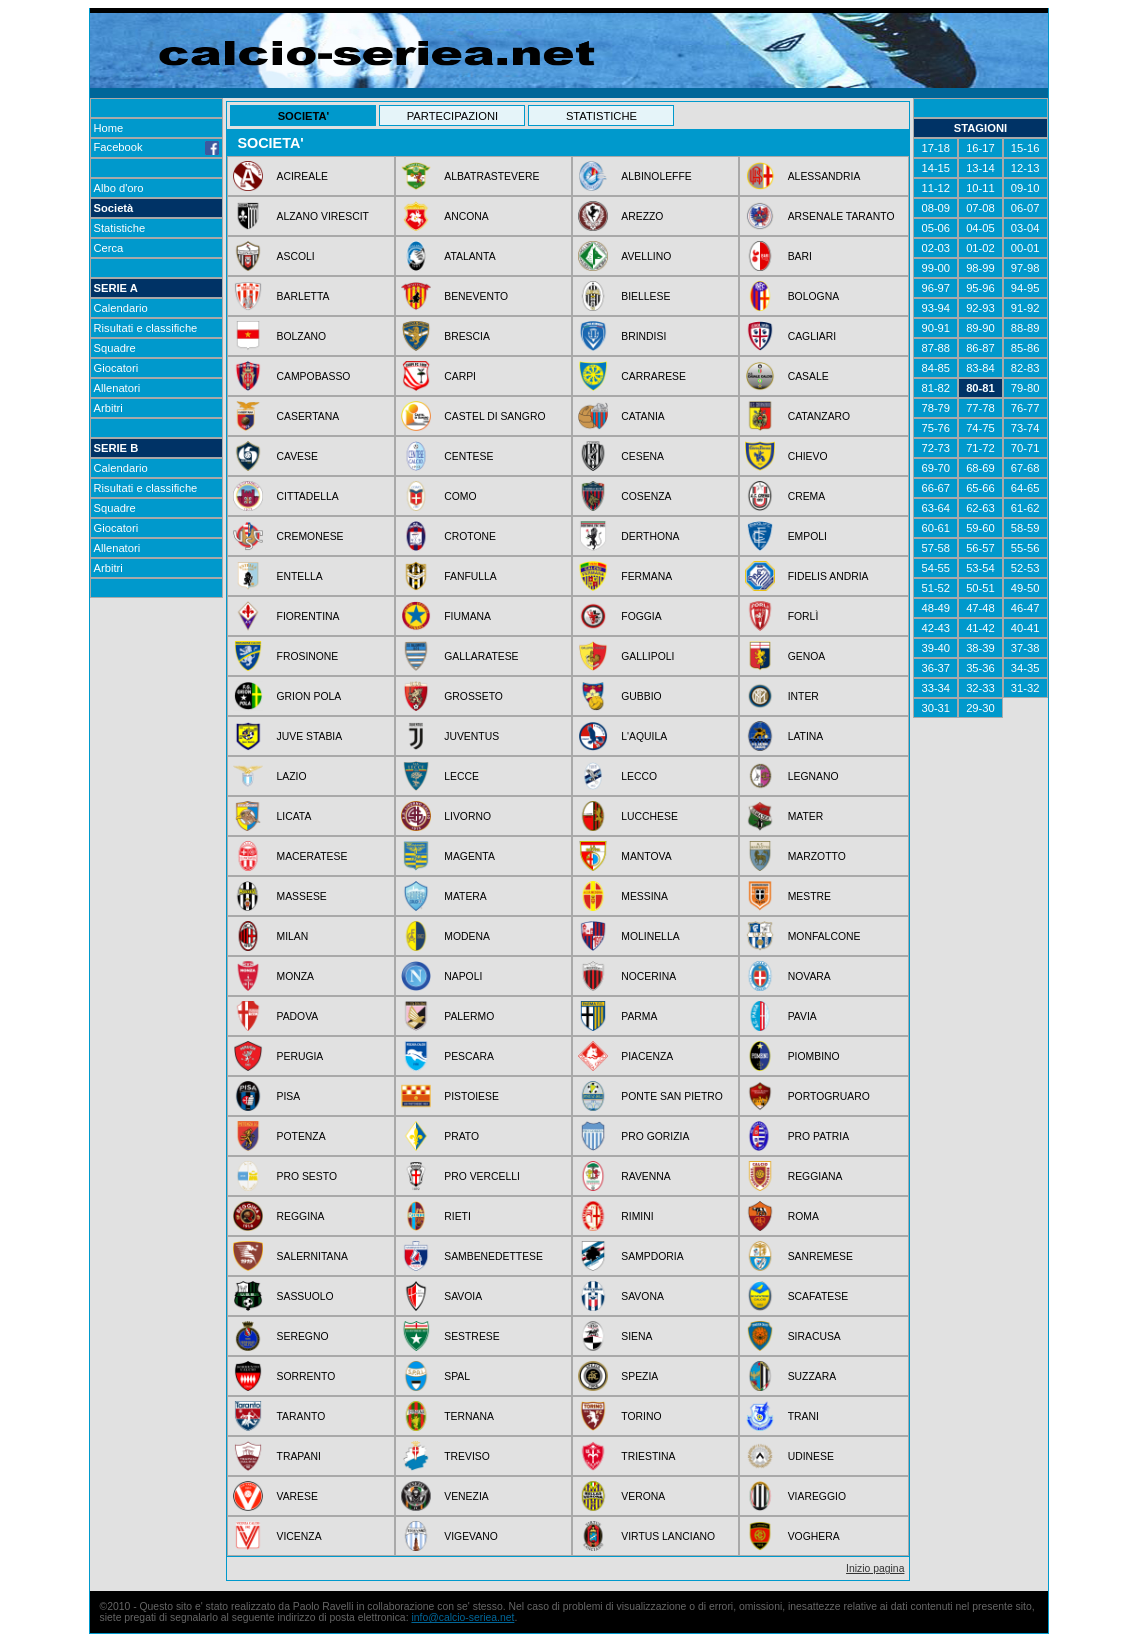 Image resolution: width=1137 pixels, height=1642 pixels. I want to click on Cerca, so click(109, 248).